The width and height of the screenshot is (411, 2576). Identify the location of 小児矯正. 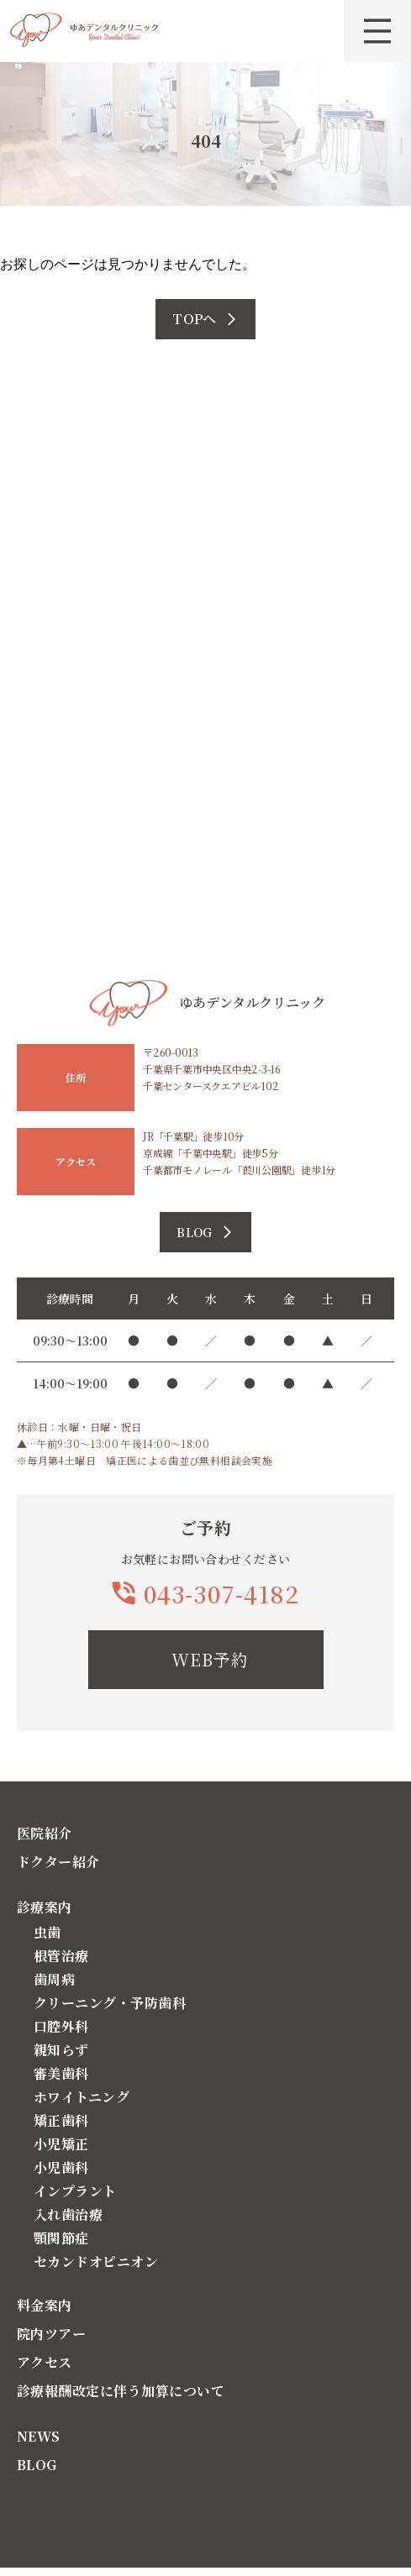
(61, 2144).